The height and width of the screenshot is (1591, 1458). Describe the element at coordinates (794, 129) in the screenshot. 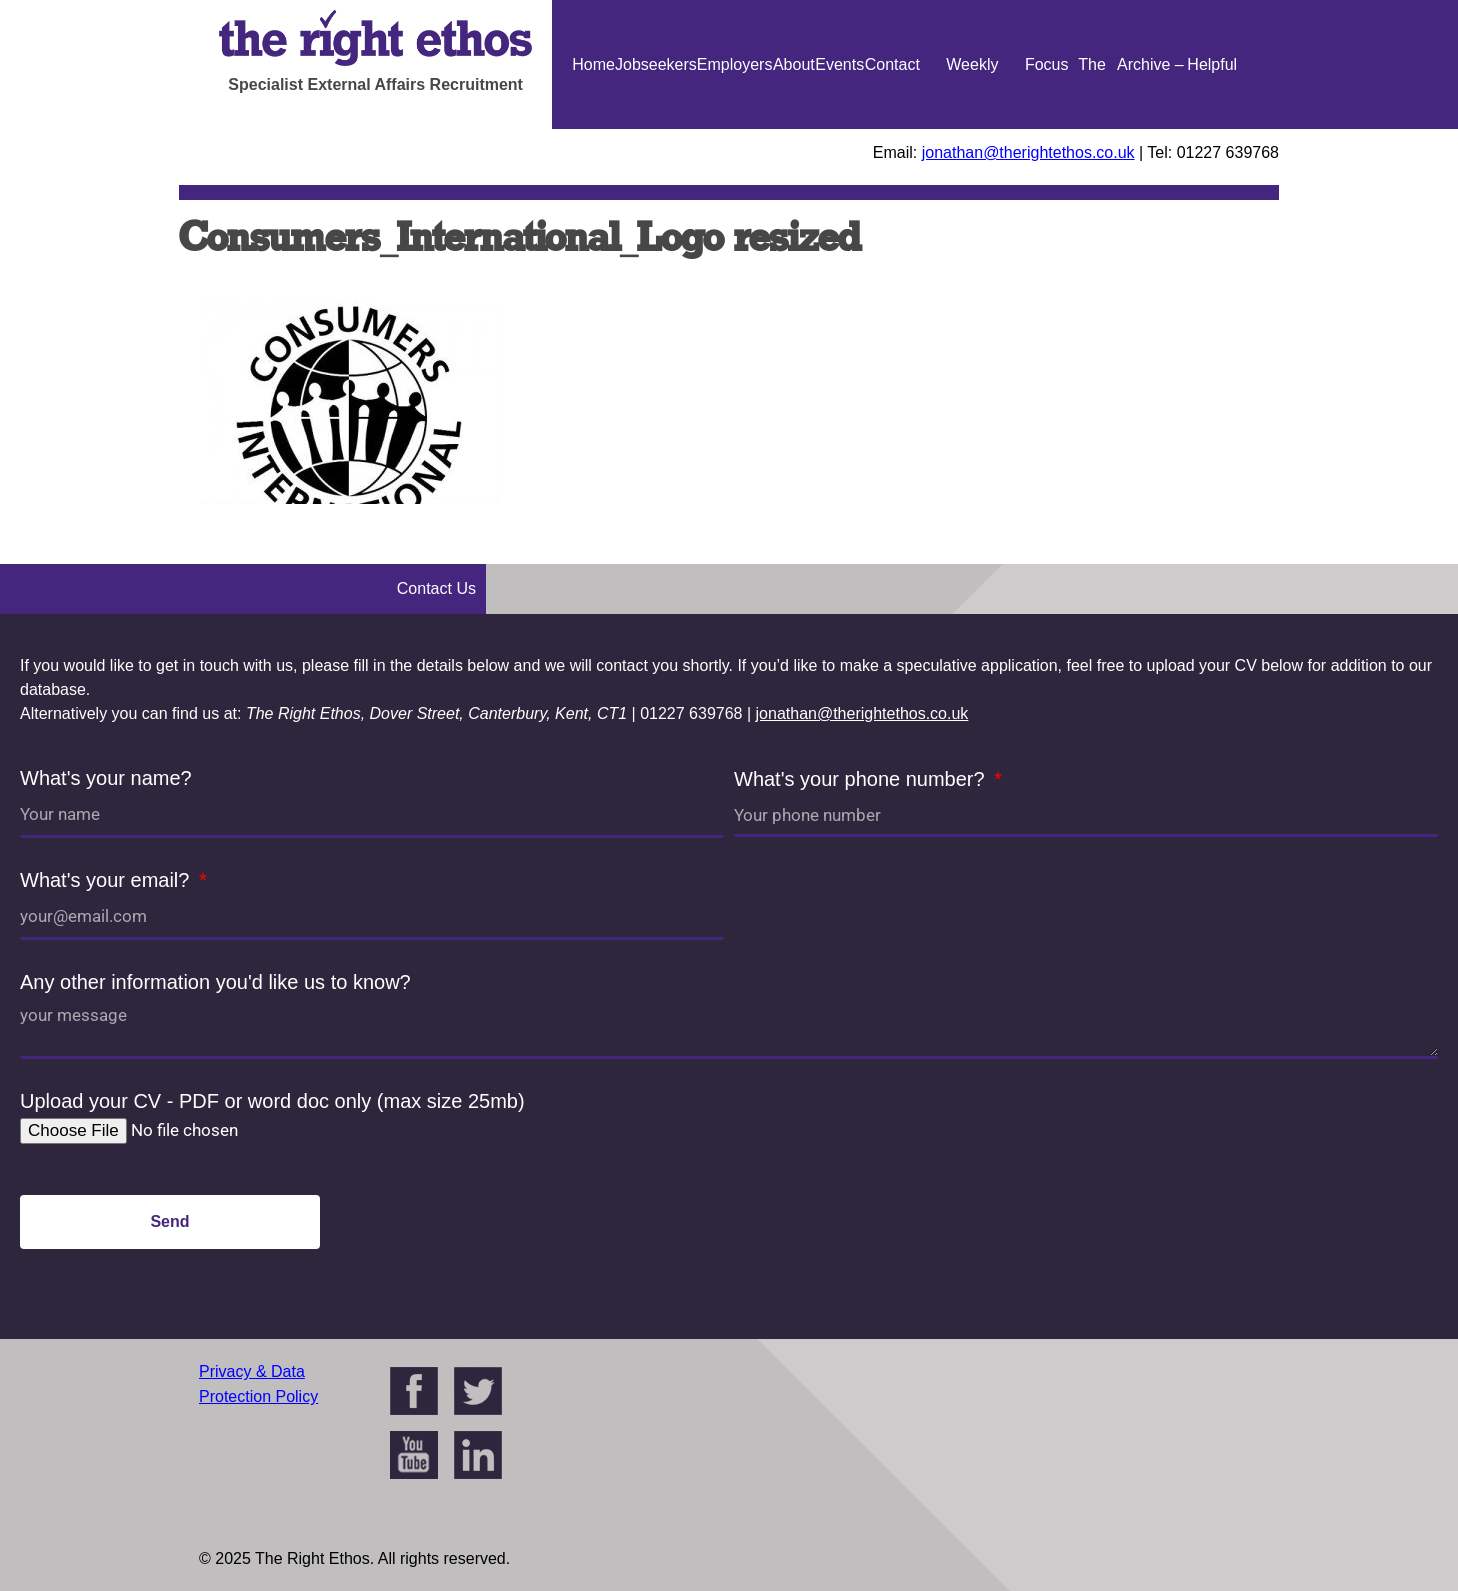

I see `About Us` at that location.